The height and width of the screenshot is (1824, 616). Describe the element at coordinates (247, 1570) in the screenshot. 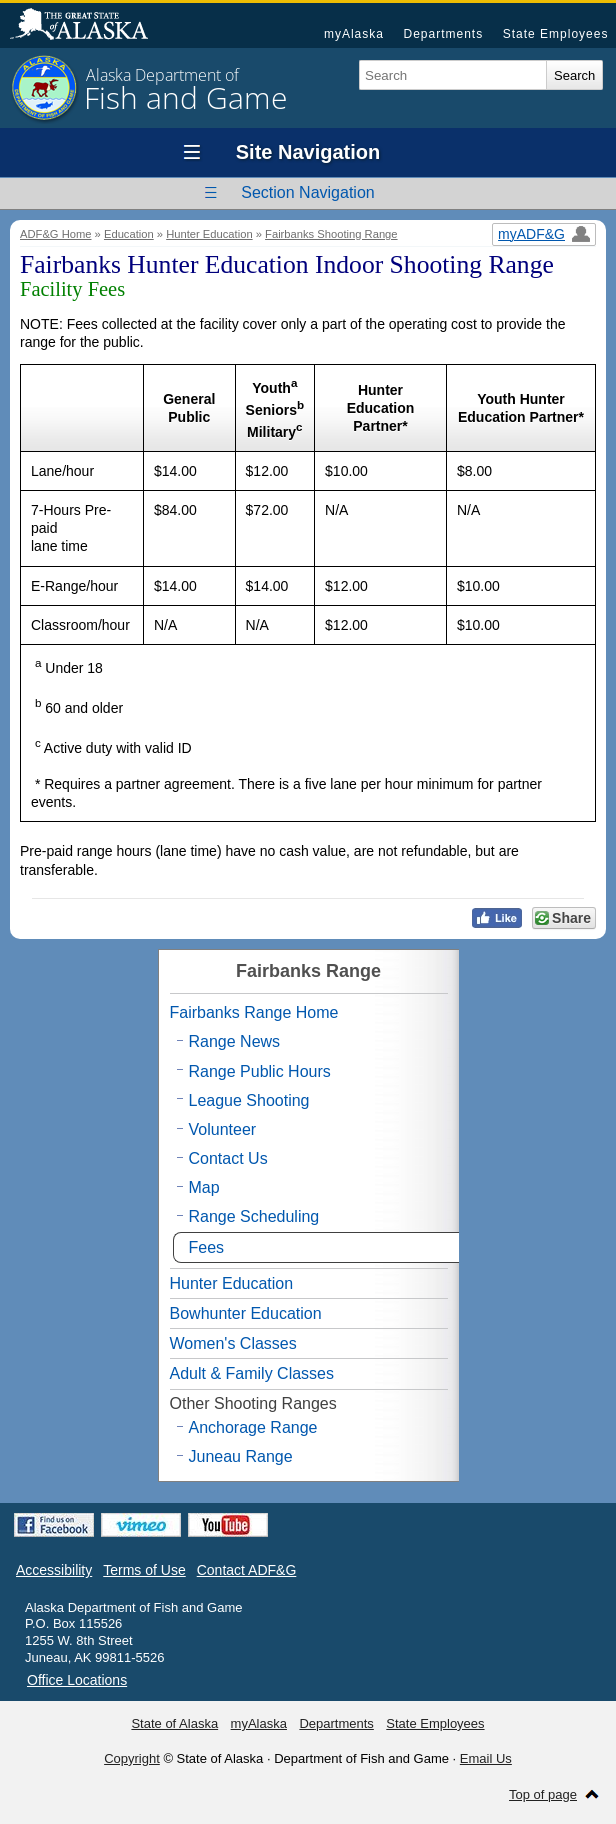

I see `Contact ADF&G` at that location.